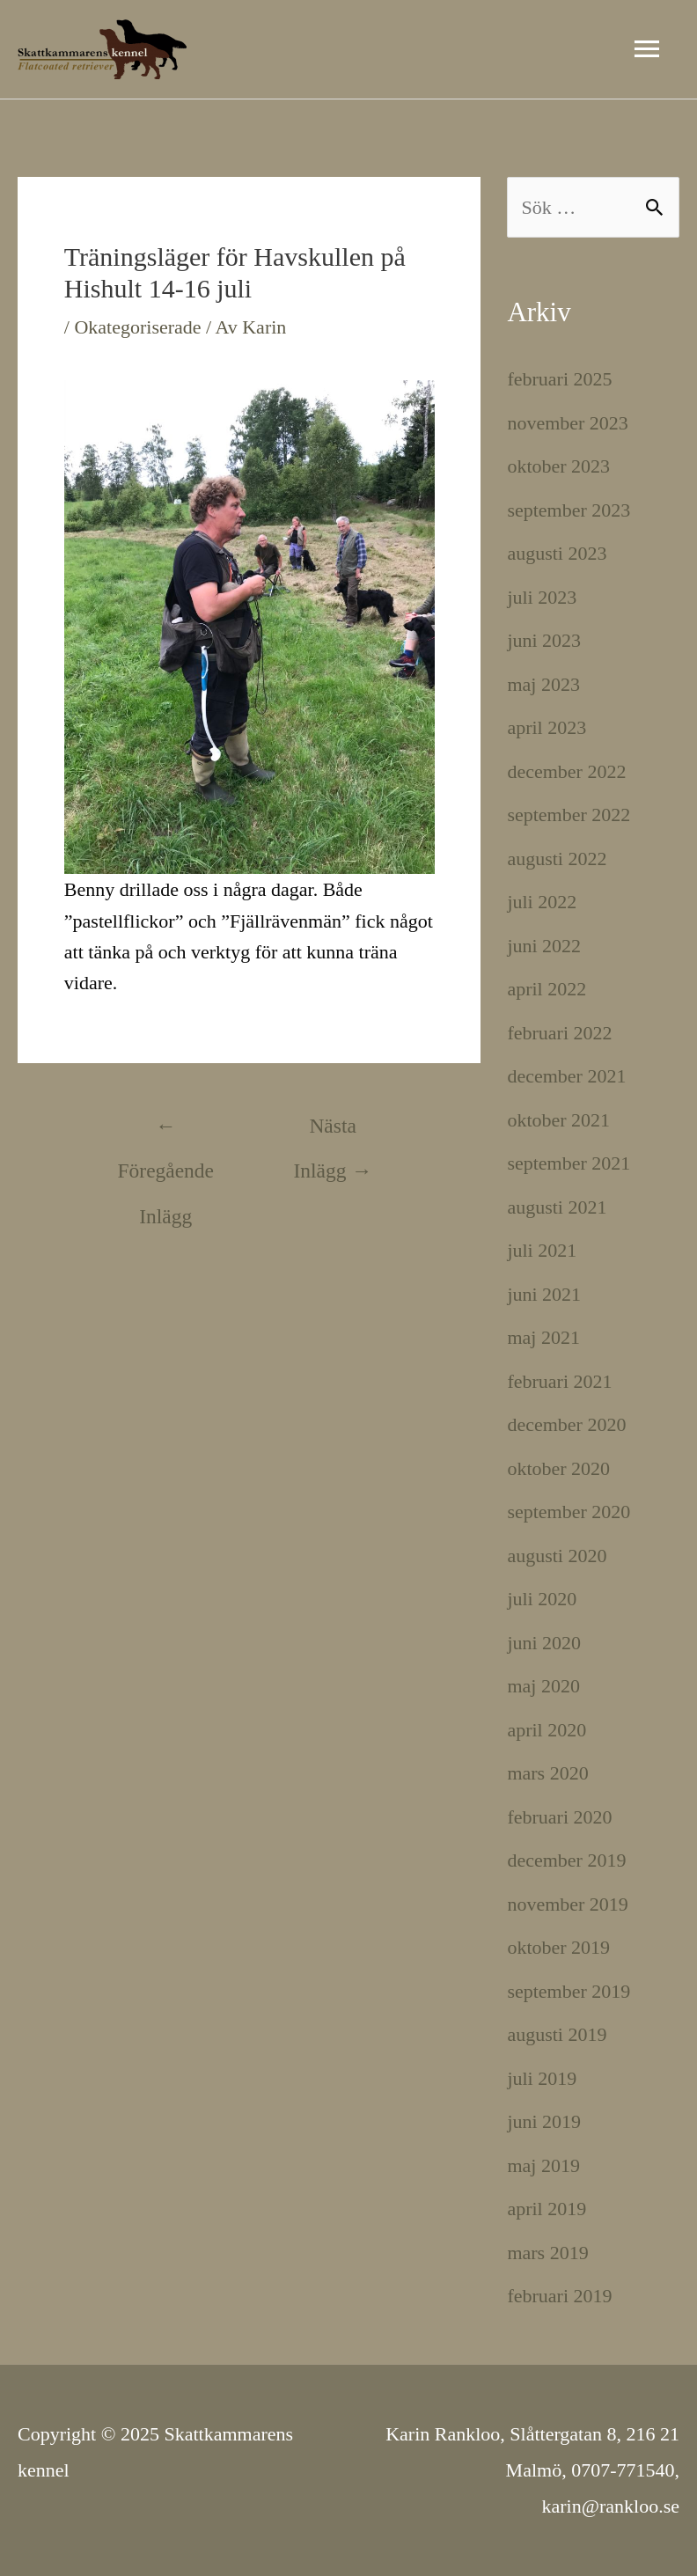  What do you see at coordinates (544, 640) in the screenshot?
I see `juni 2023` at bounding box center [544, 640].